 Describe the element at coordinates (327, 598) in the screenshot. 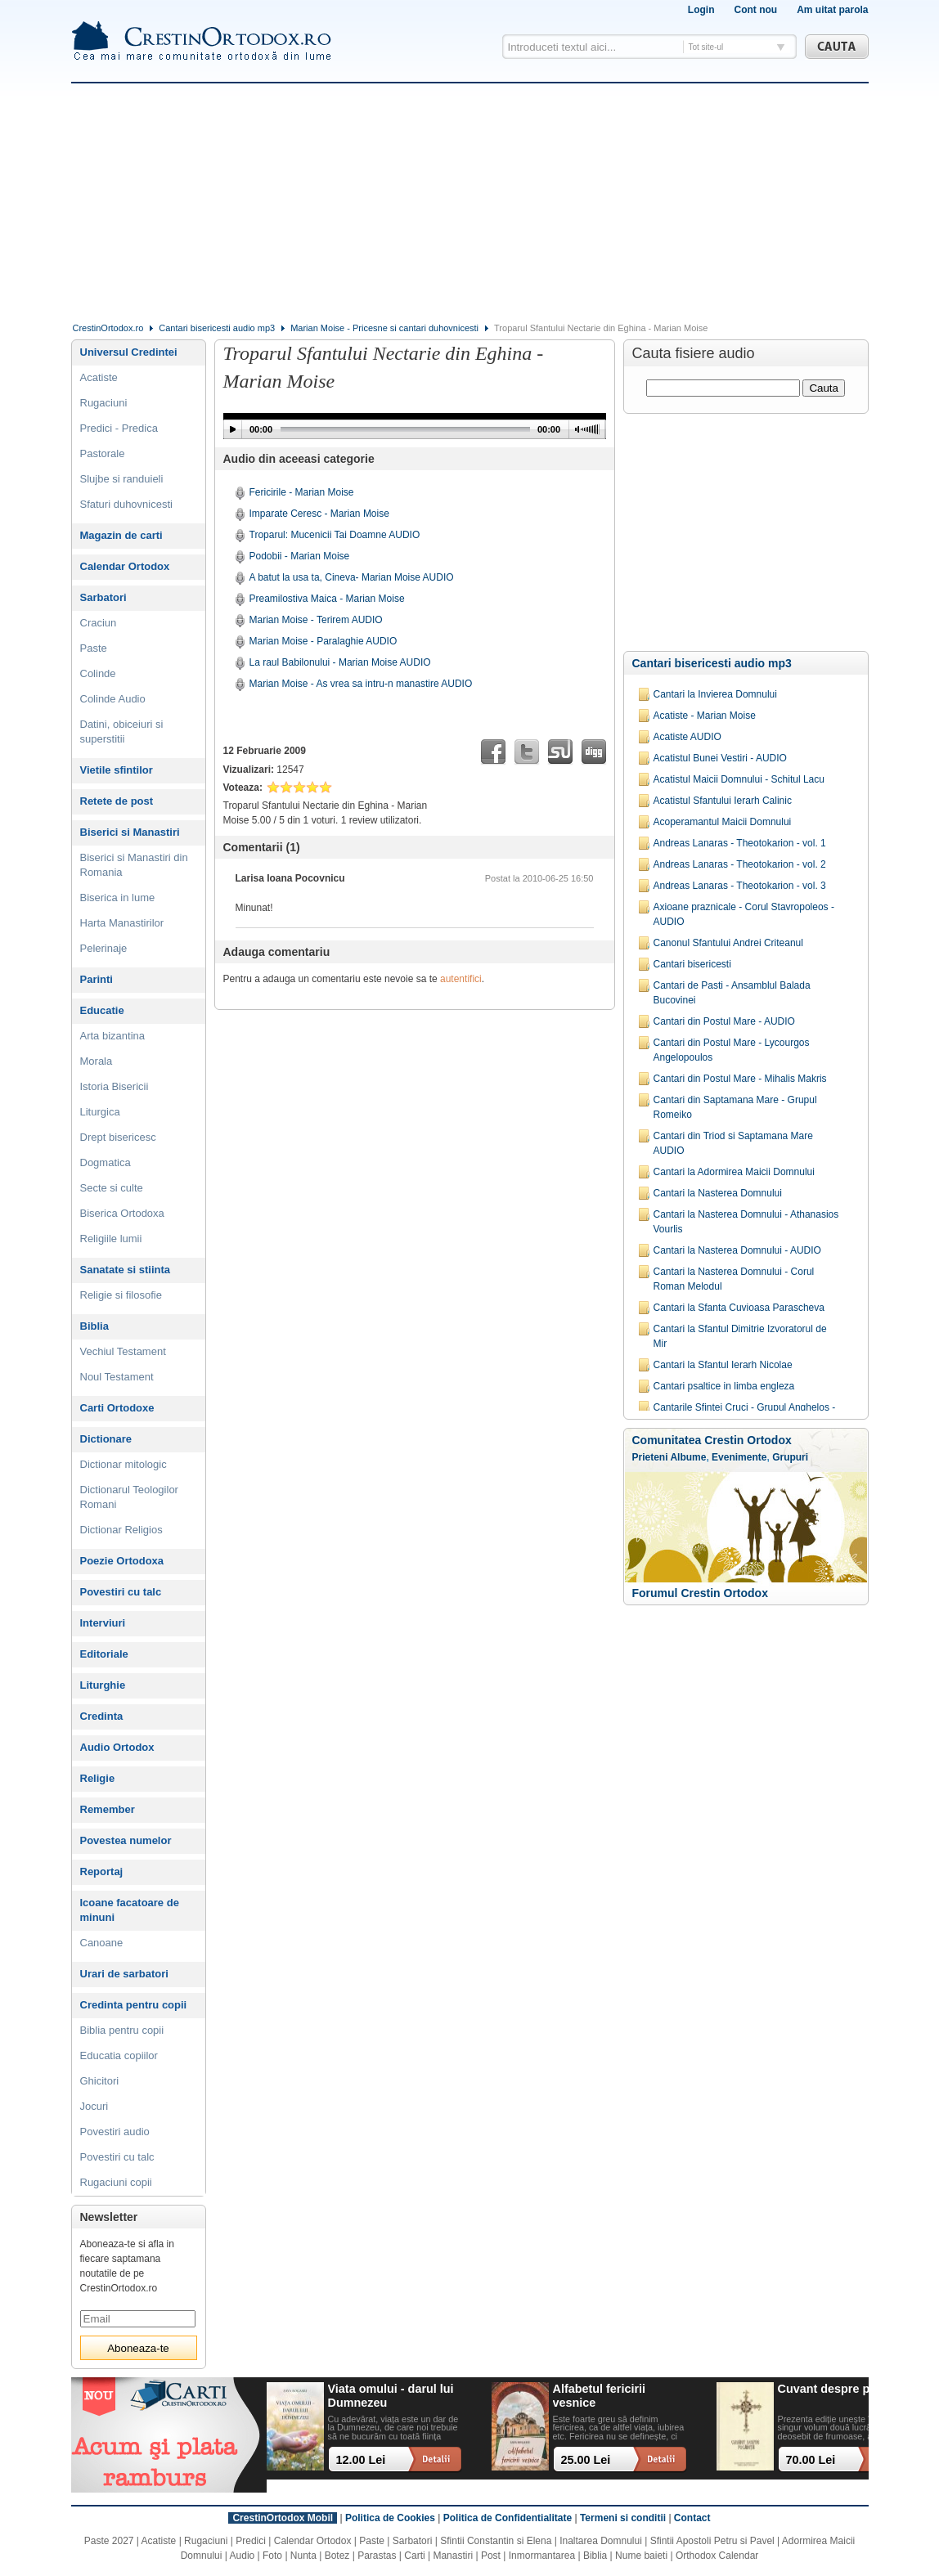

I see `Preamilostiva Maica - Marian Moise` at that location.